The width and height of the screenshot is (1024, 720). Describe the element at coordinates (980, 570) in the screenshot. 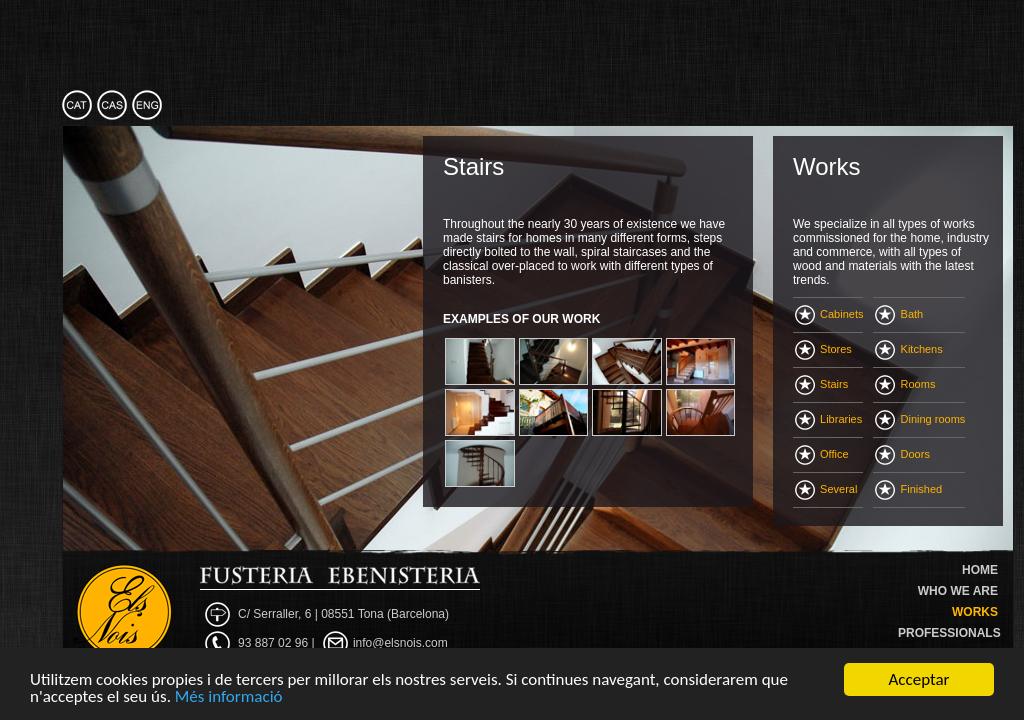

I see `HOME` at that location.